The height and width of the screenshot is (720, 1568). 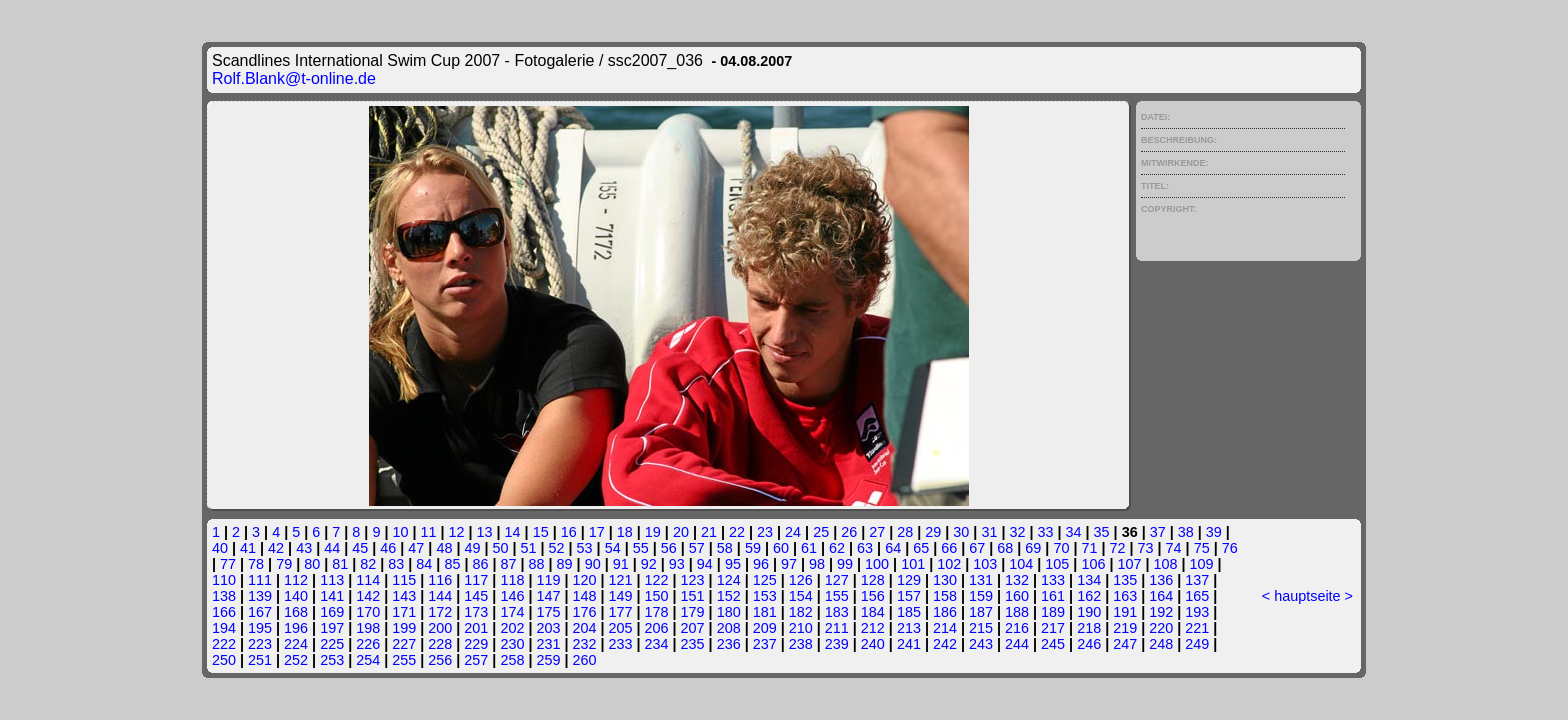 I want to click on 50, so click(x=500, y=548).